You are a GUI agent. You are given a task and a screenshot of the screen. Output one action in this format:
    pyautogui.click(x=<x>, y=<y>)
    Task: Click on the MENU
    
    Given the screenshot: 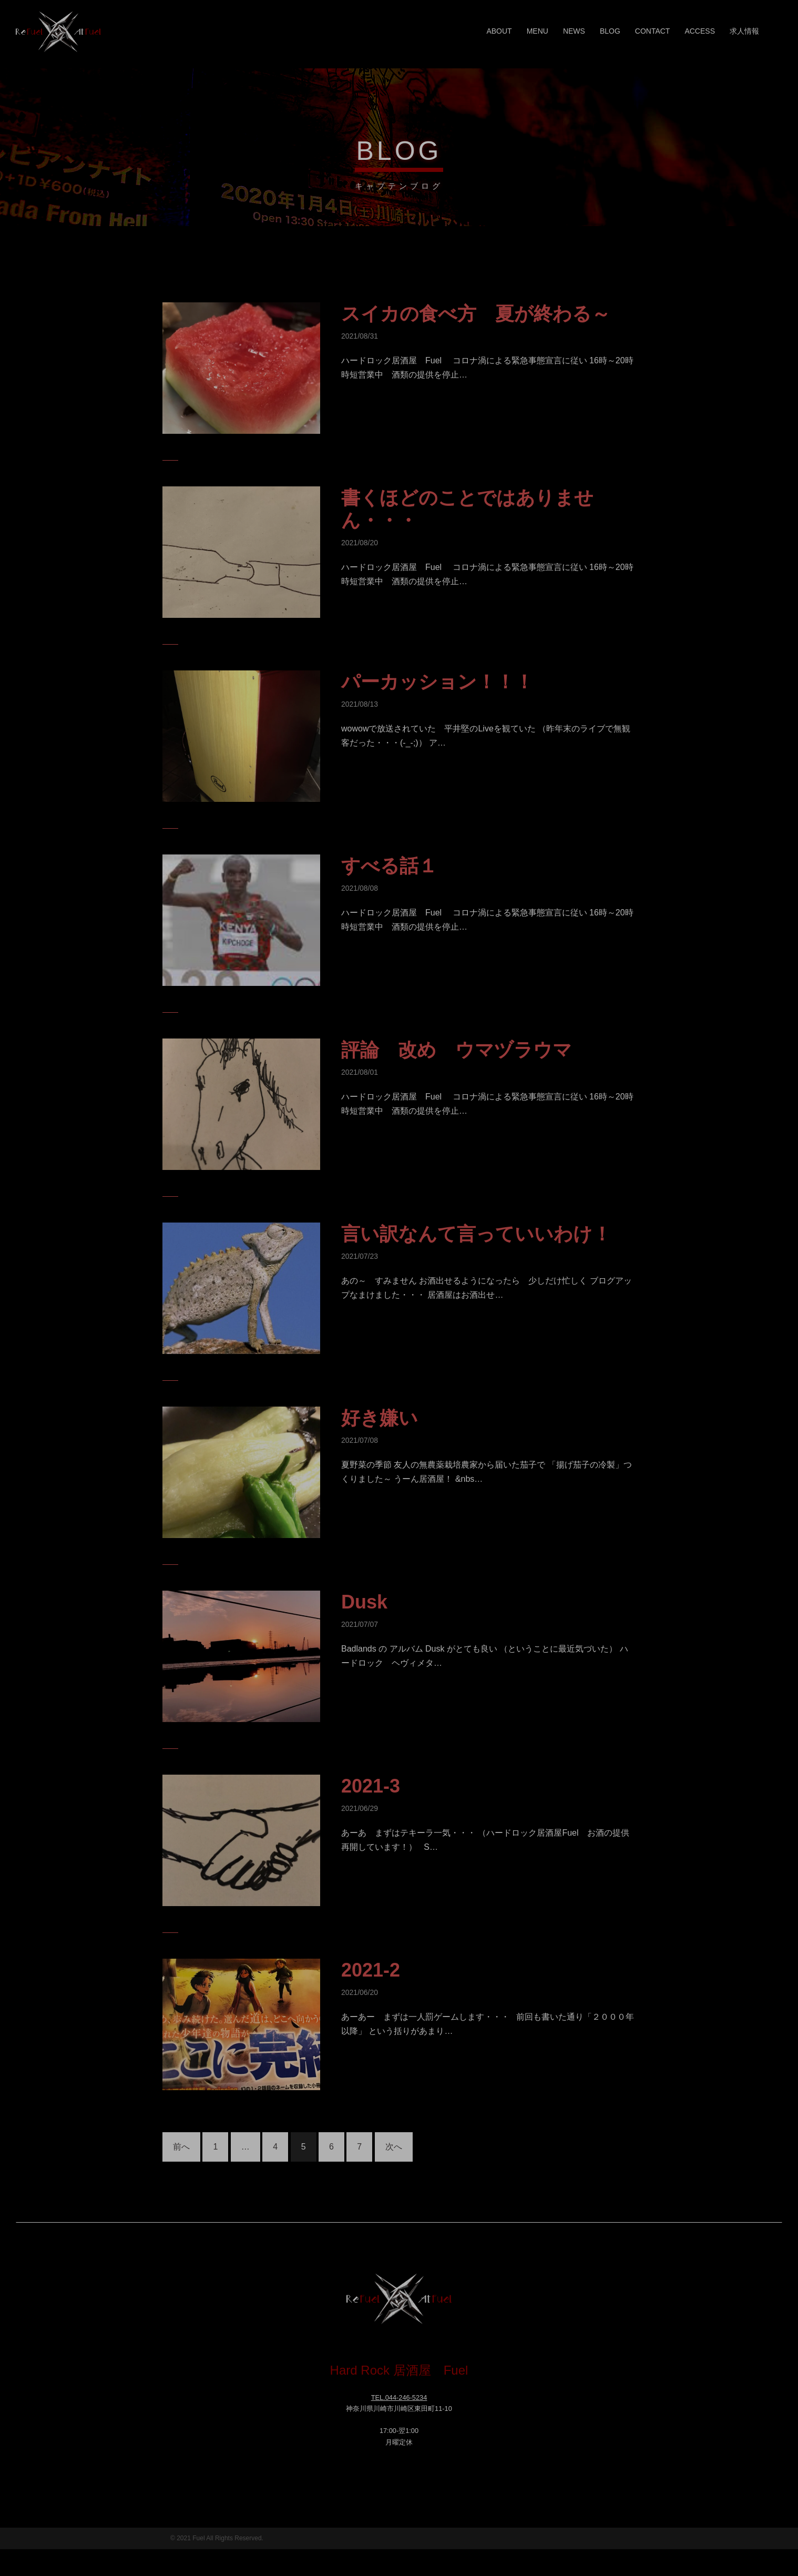 What is the action you would take?
    pyautogui.click(x=537, y=31)
    